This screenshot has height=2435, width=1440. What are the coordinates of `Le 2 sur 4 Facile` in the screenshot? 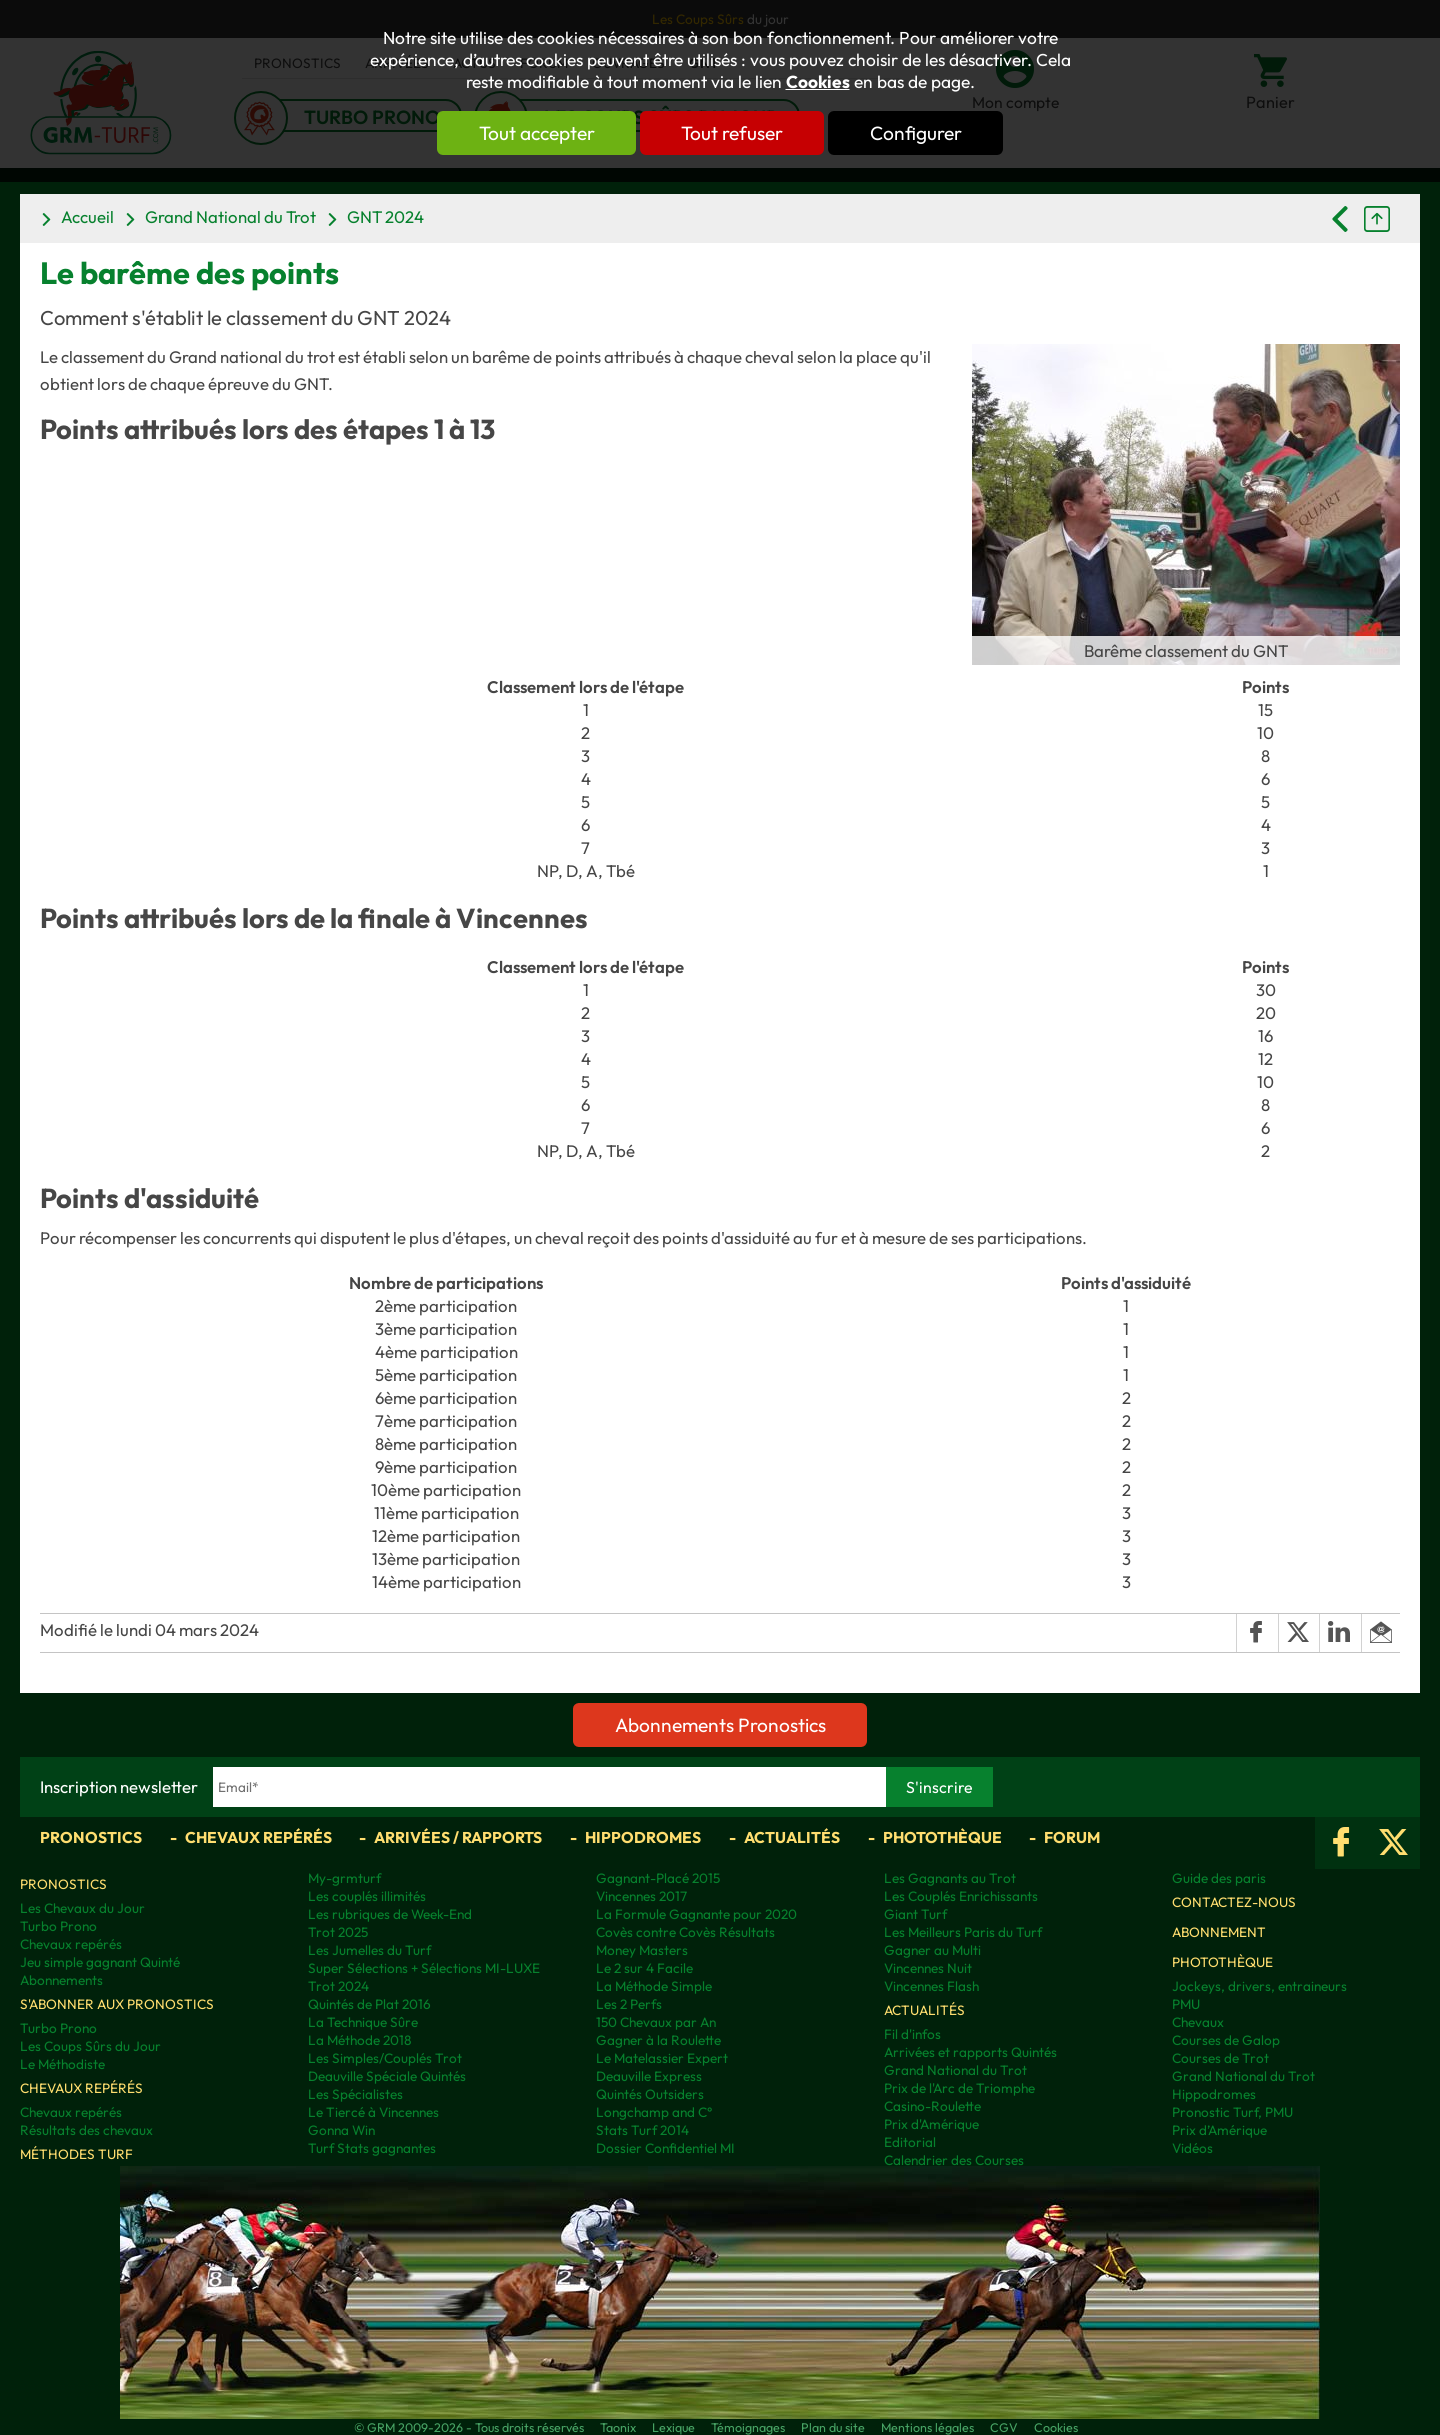 It's located at (644, 1968).